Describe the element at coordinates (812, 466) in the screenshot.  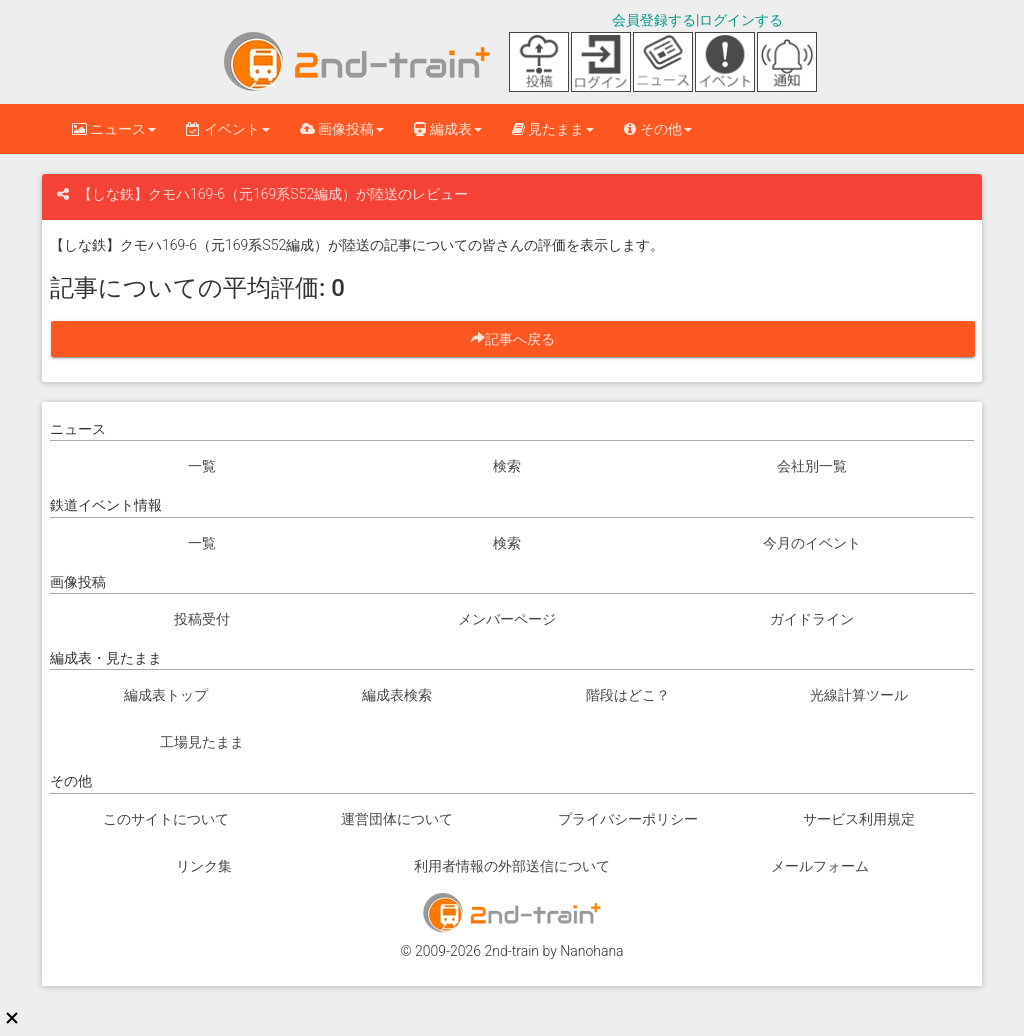
I see `会社別一覧` at that location.